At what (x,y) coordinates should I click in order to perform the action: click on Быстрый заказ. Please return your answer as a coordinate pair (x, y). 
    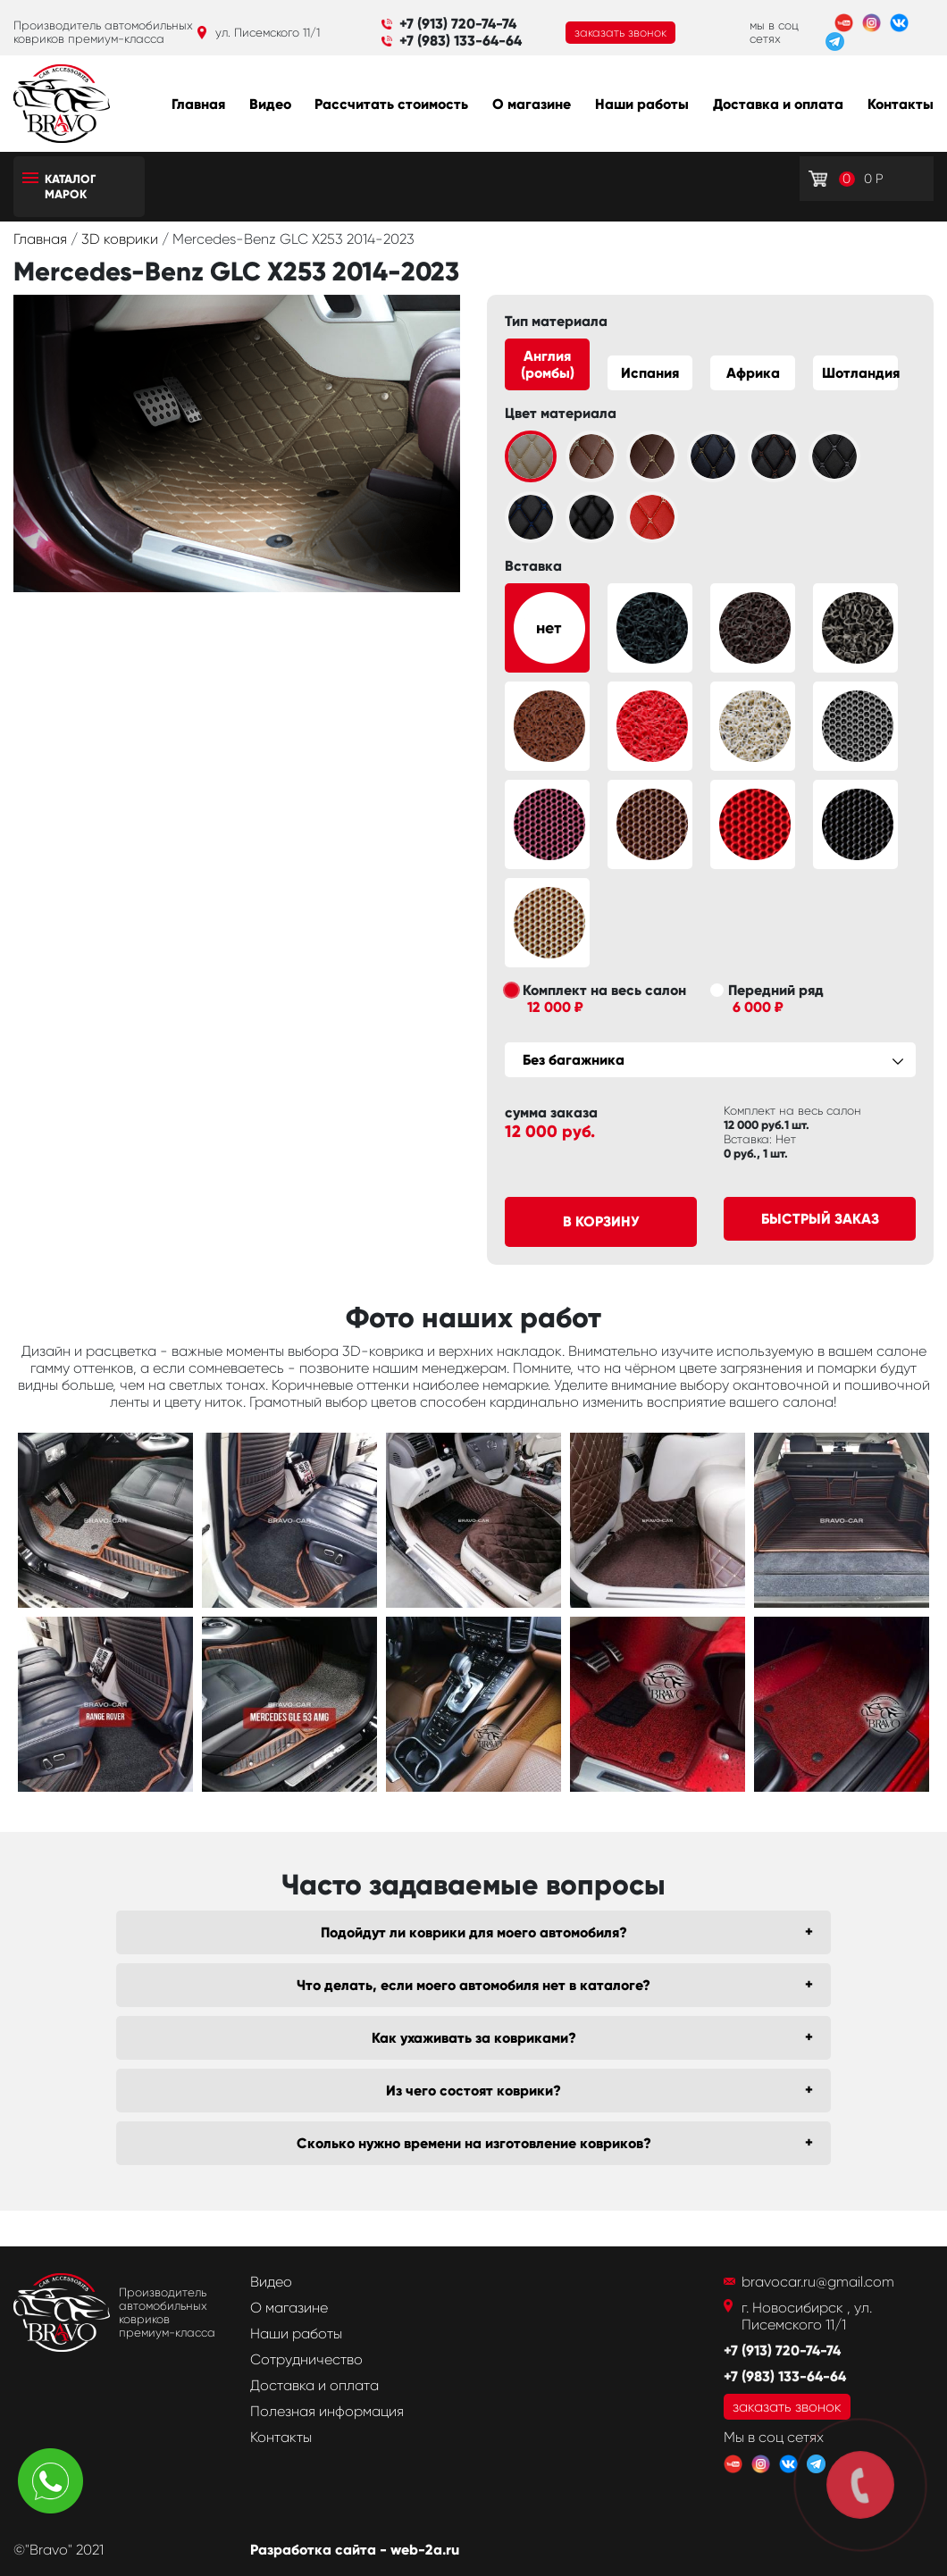
    Looking at the image, I should click on (820, 1218).